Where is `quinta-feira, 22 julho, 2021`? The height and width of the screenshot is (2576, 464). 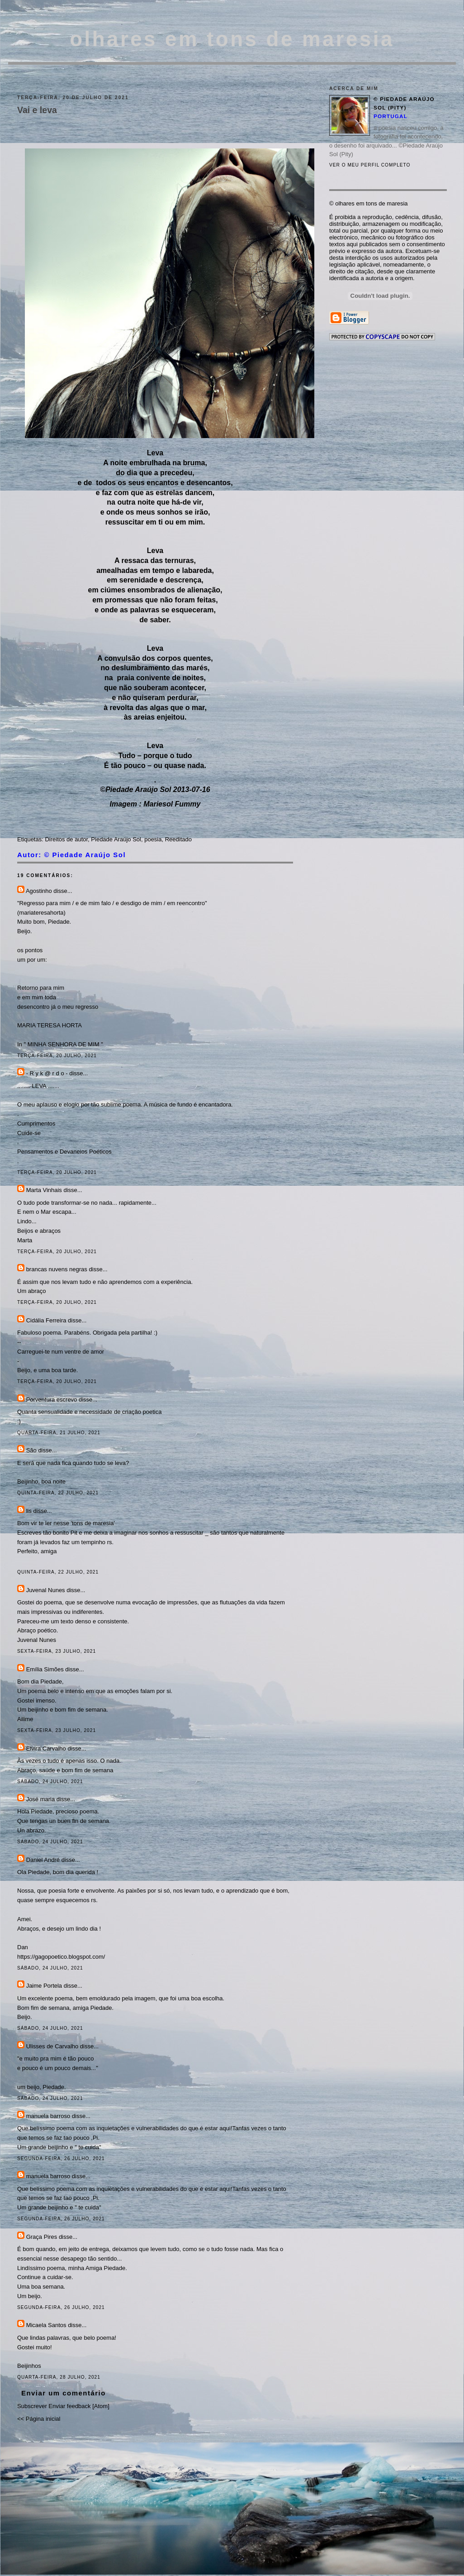
quinta-feira, 22 julho, 2021 is located at coordinates (58, 1492).